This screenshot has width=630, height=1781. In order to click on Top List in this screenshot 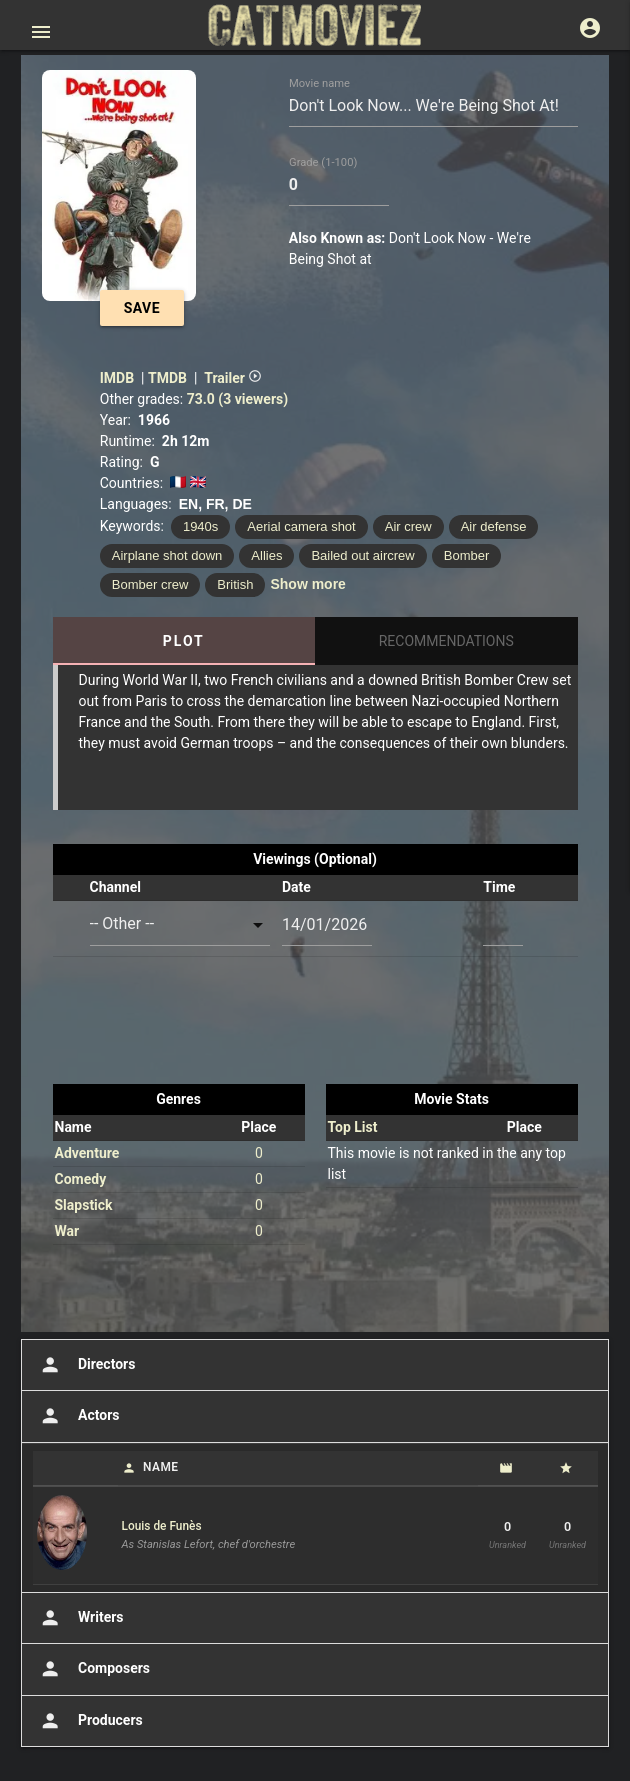, I will do `click(353, 1127)`.